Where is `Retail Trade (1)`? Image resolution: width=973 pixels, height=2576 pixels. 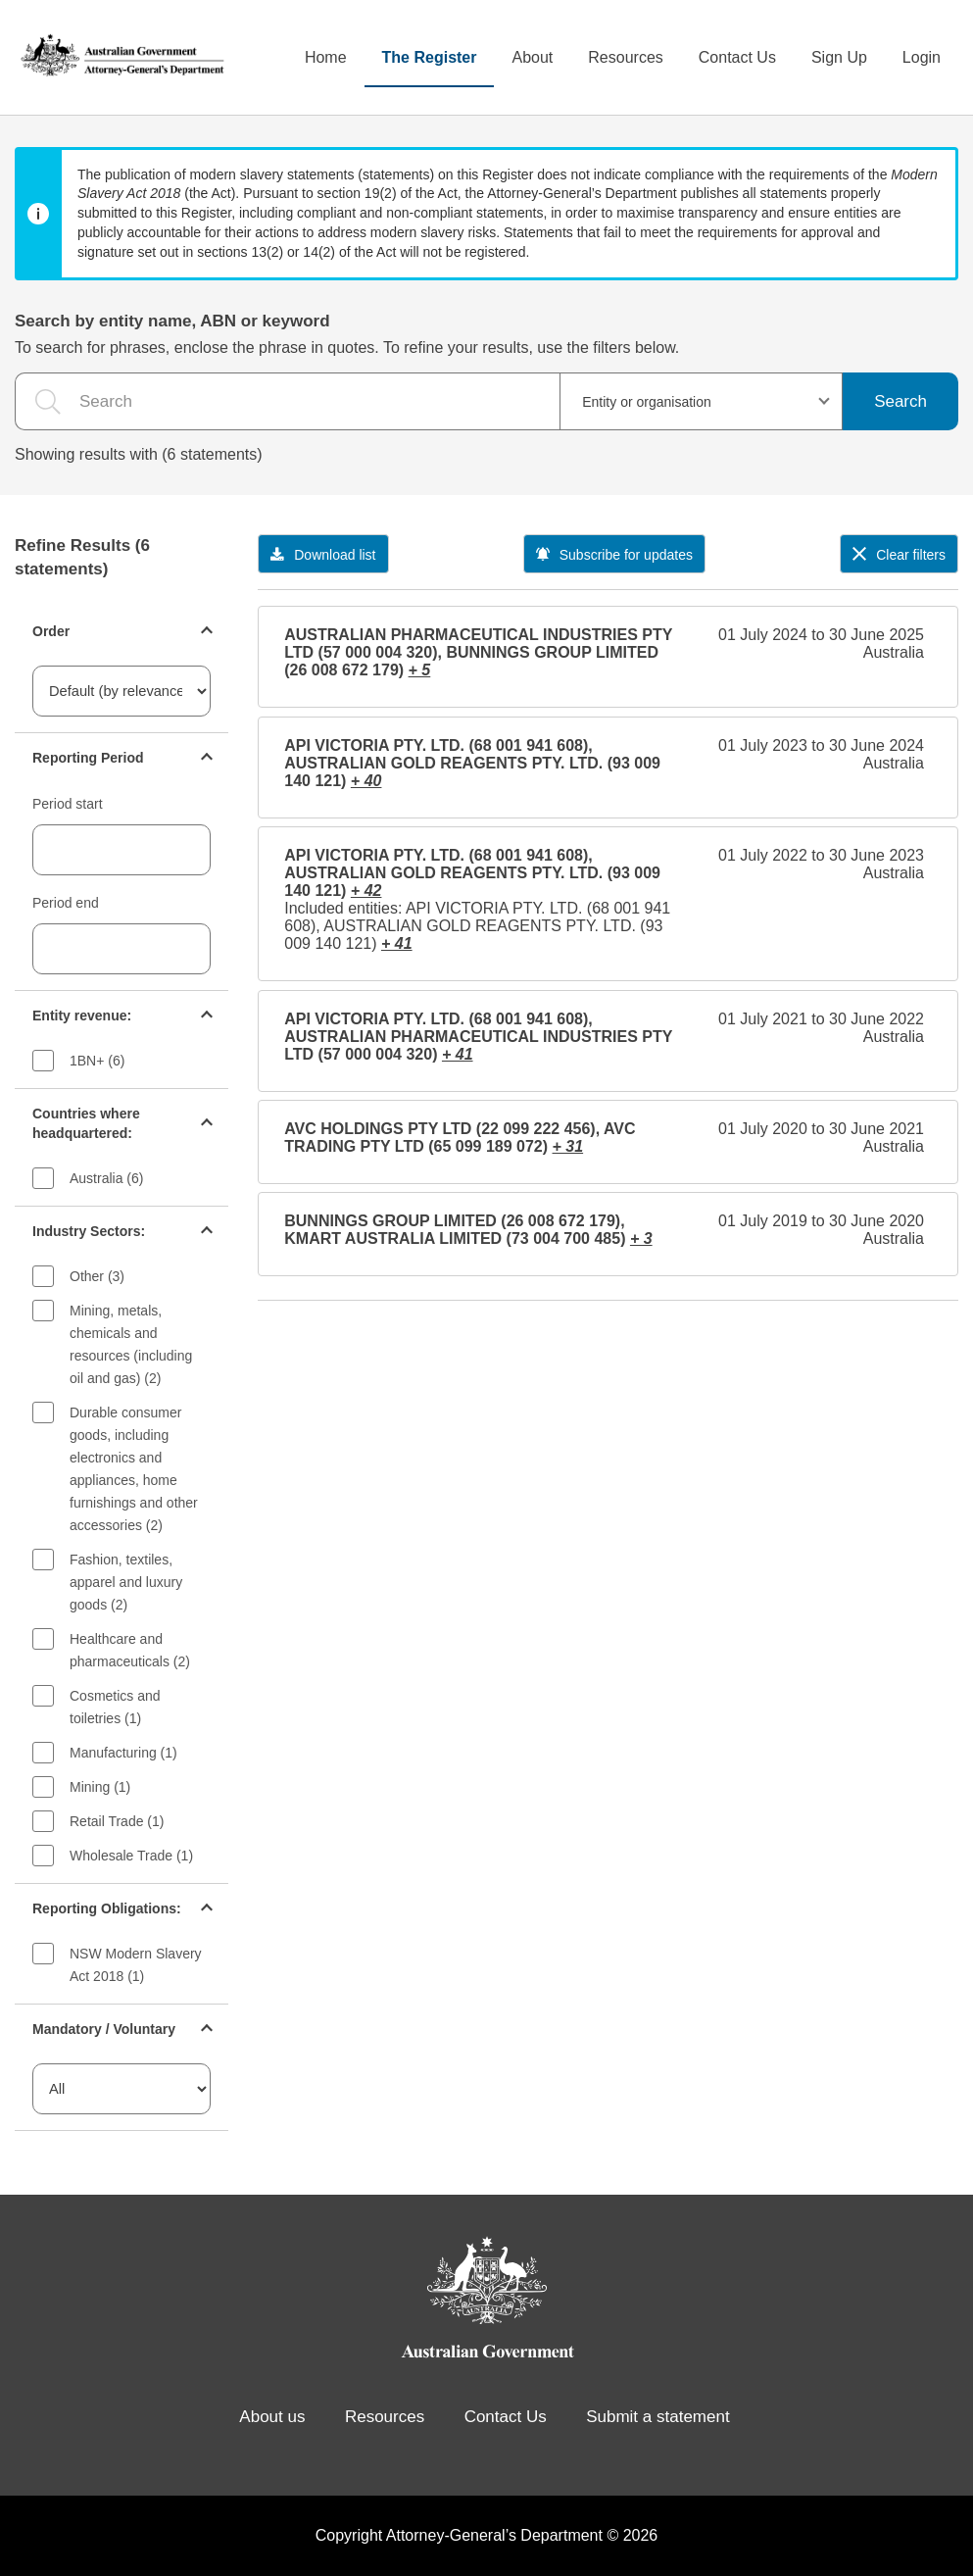
Retail Trade (1) is located at coordinates (117, 1821).